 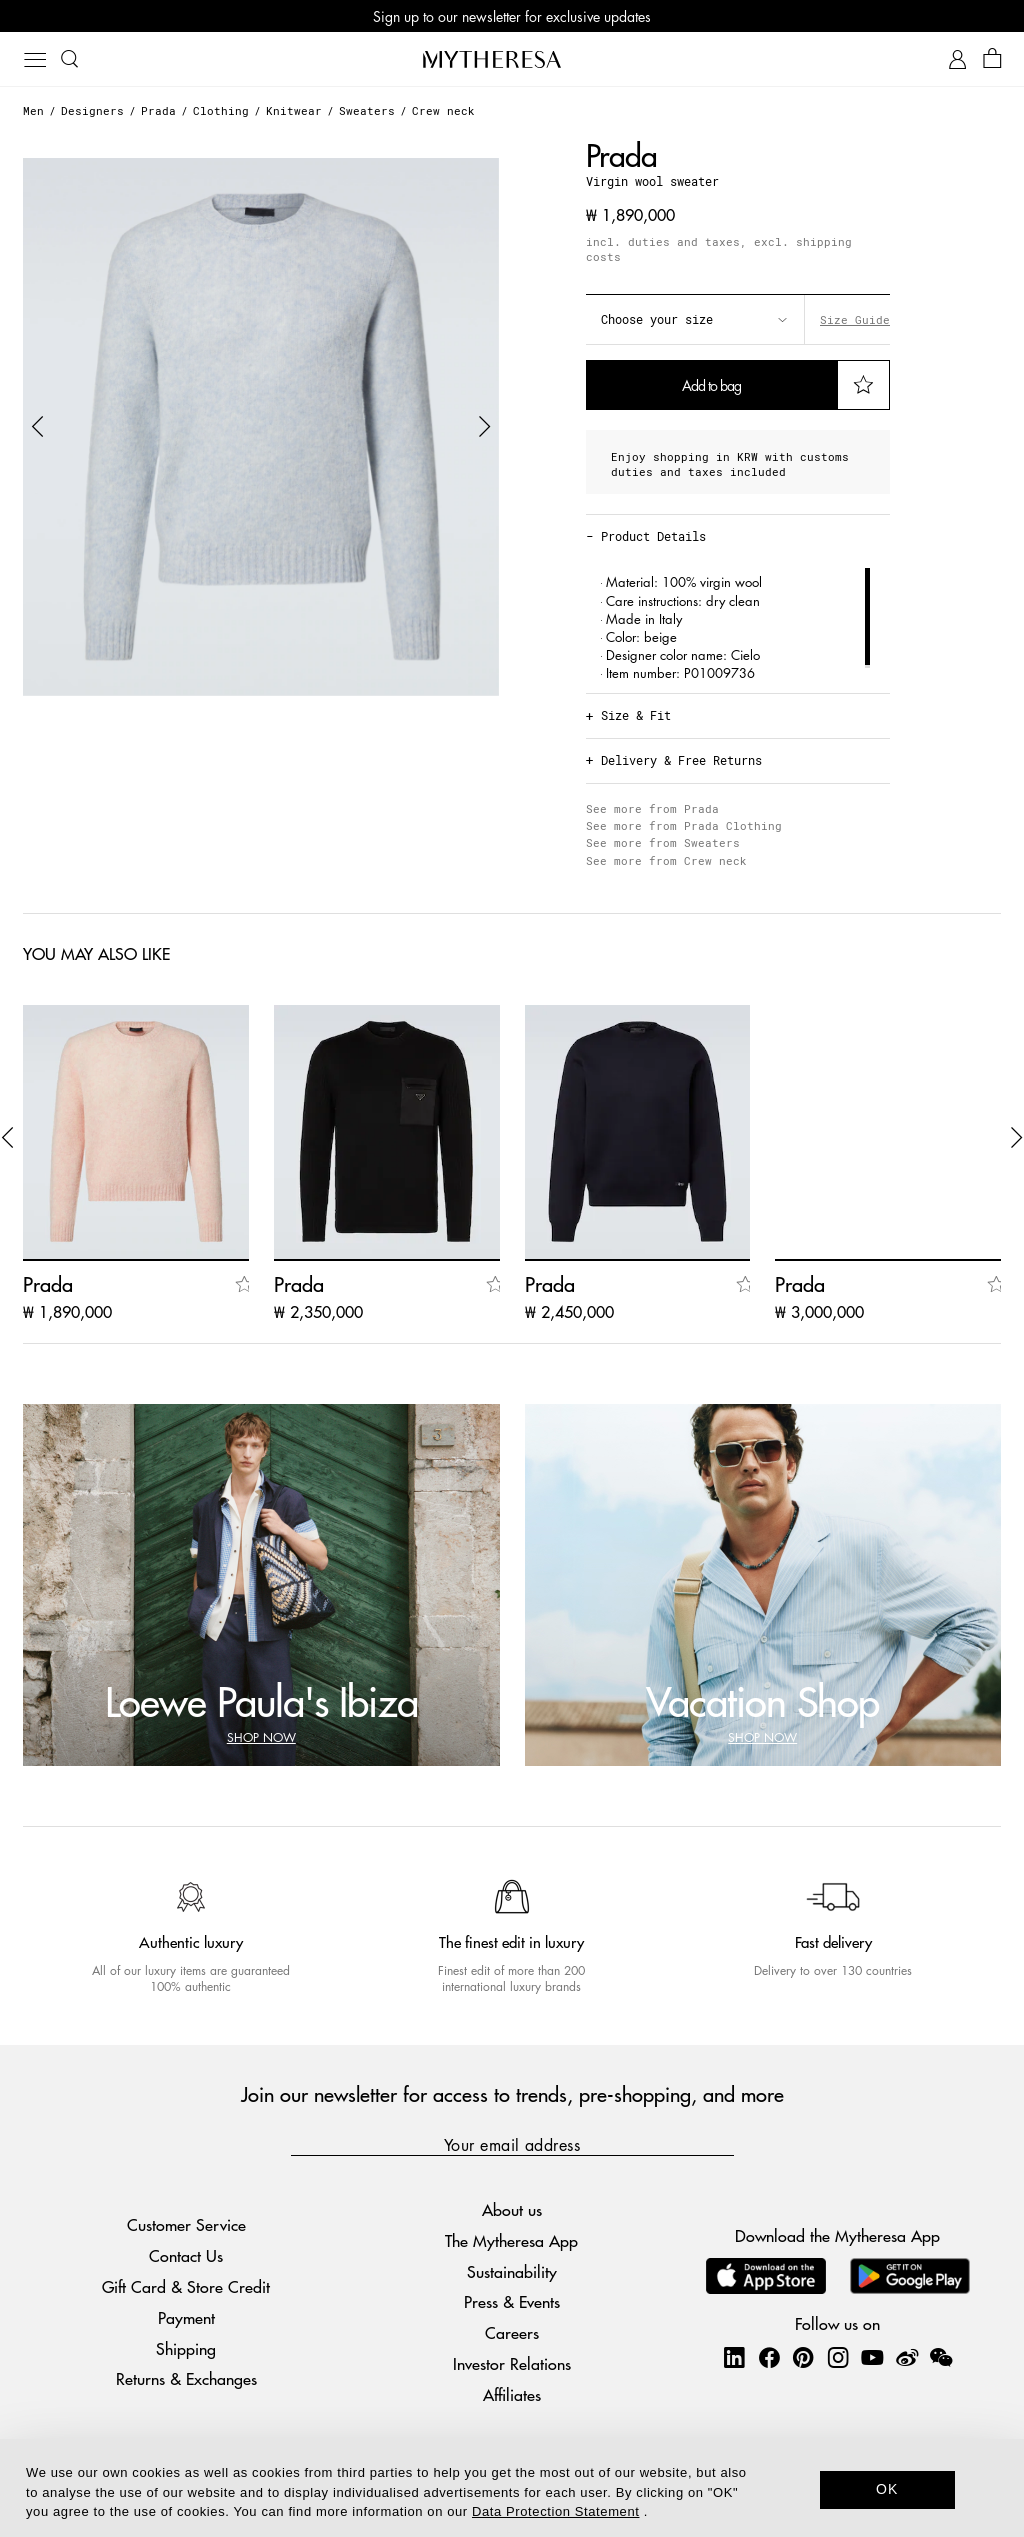 What do you see at coordinates (512, 2209) in the screenshot?
I see `About us` at bounding box center [512, 2209].